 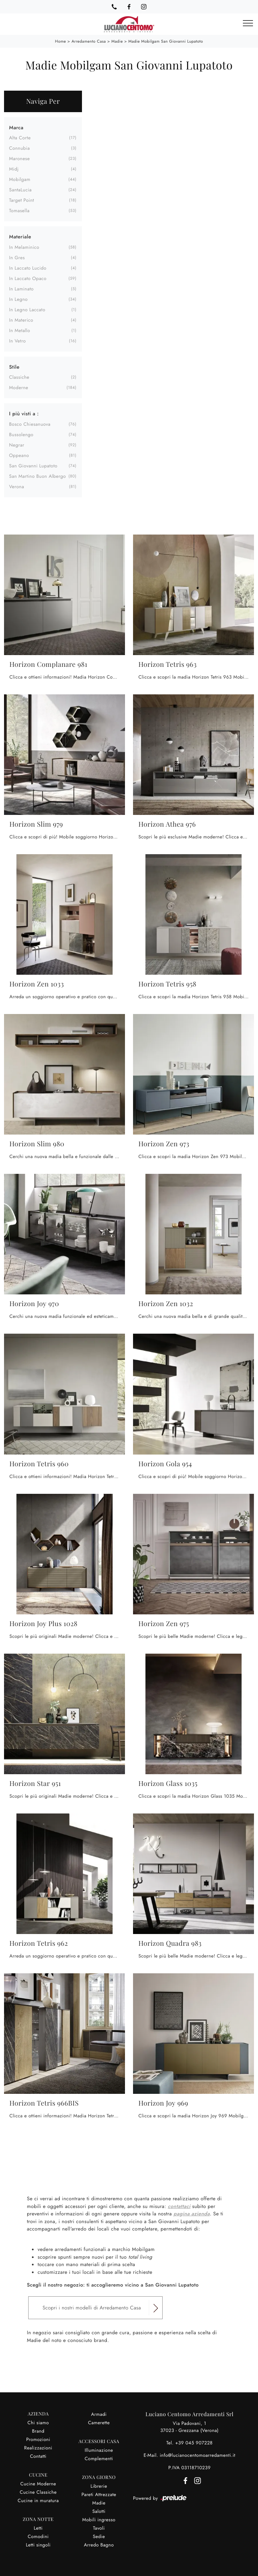 What do you see at coordinates (99, 2520) in the screenshot?
I see `Mobili ingresso` at bounding box center [99, 2520].